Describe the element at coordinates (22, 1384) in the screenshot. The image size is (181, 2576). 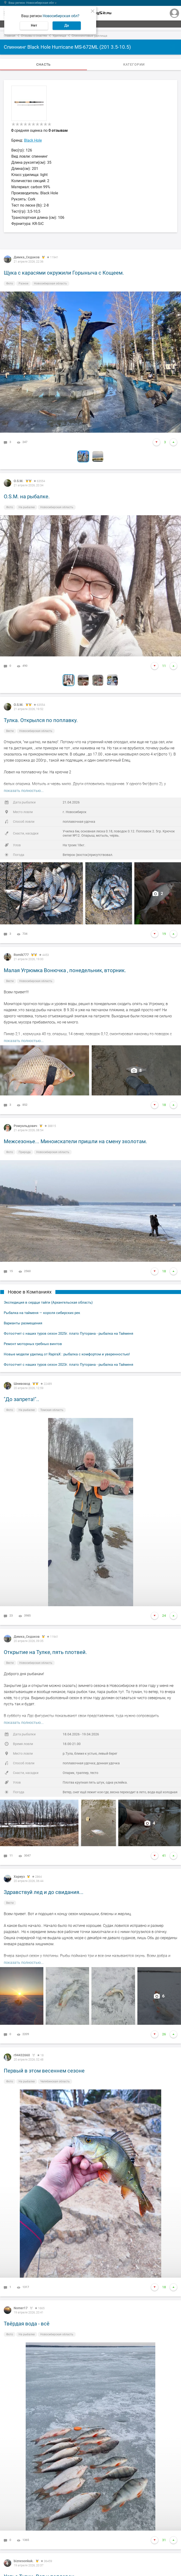
I see `Шнивовод` at that location.